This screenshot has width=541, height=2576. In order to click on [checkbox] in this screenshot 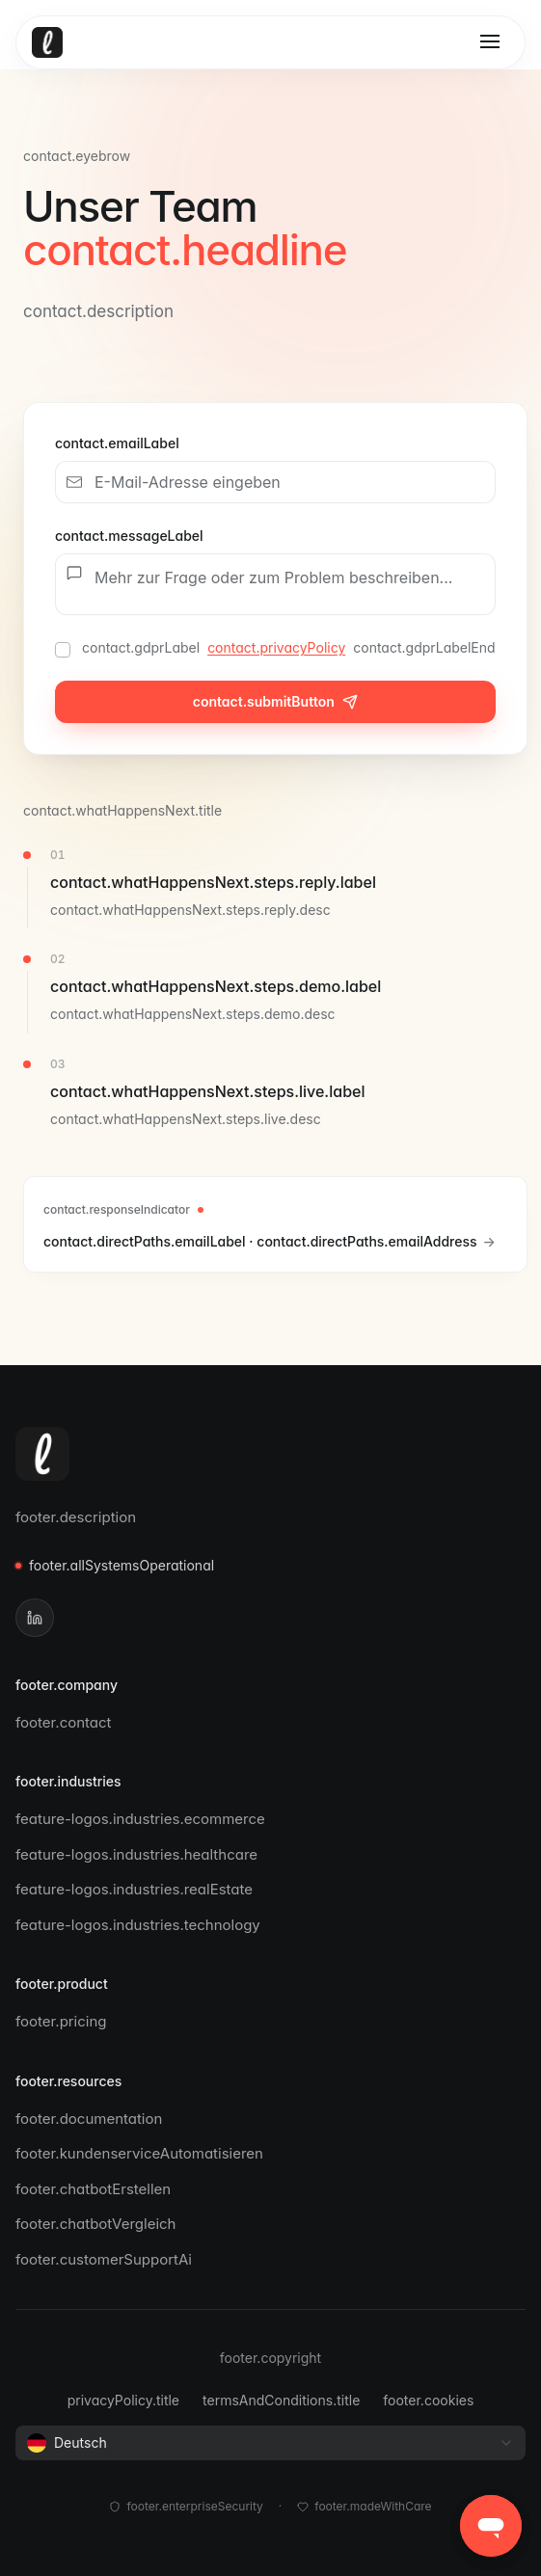, I will do `click(62, 649)`.